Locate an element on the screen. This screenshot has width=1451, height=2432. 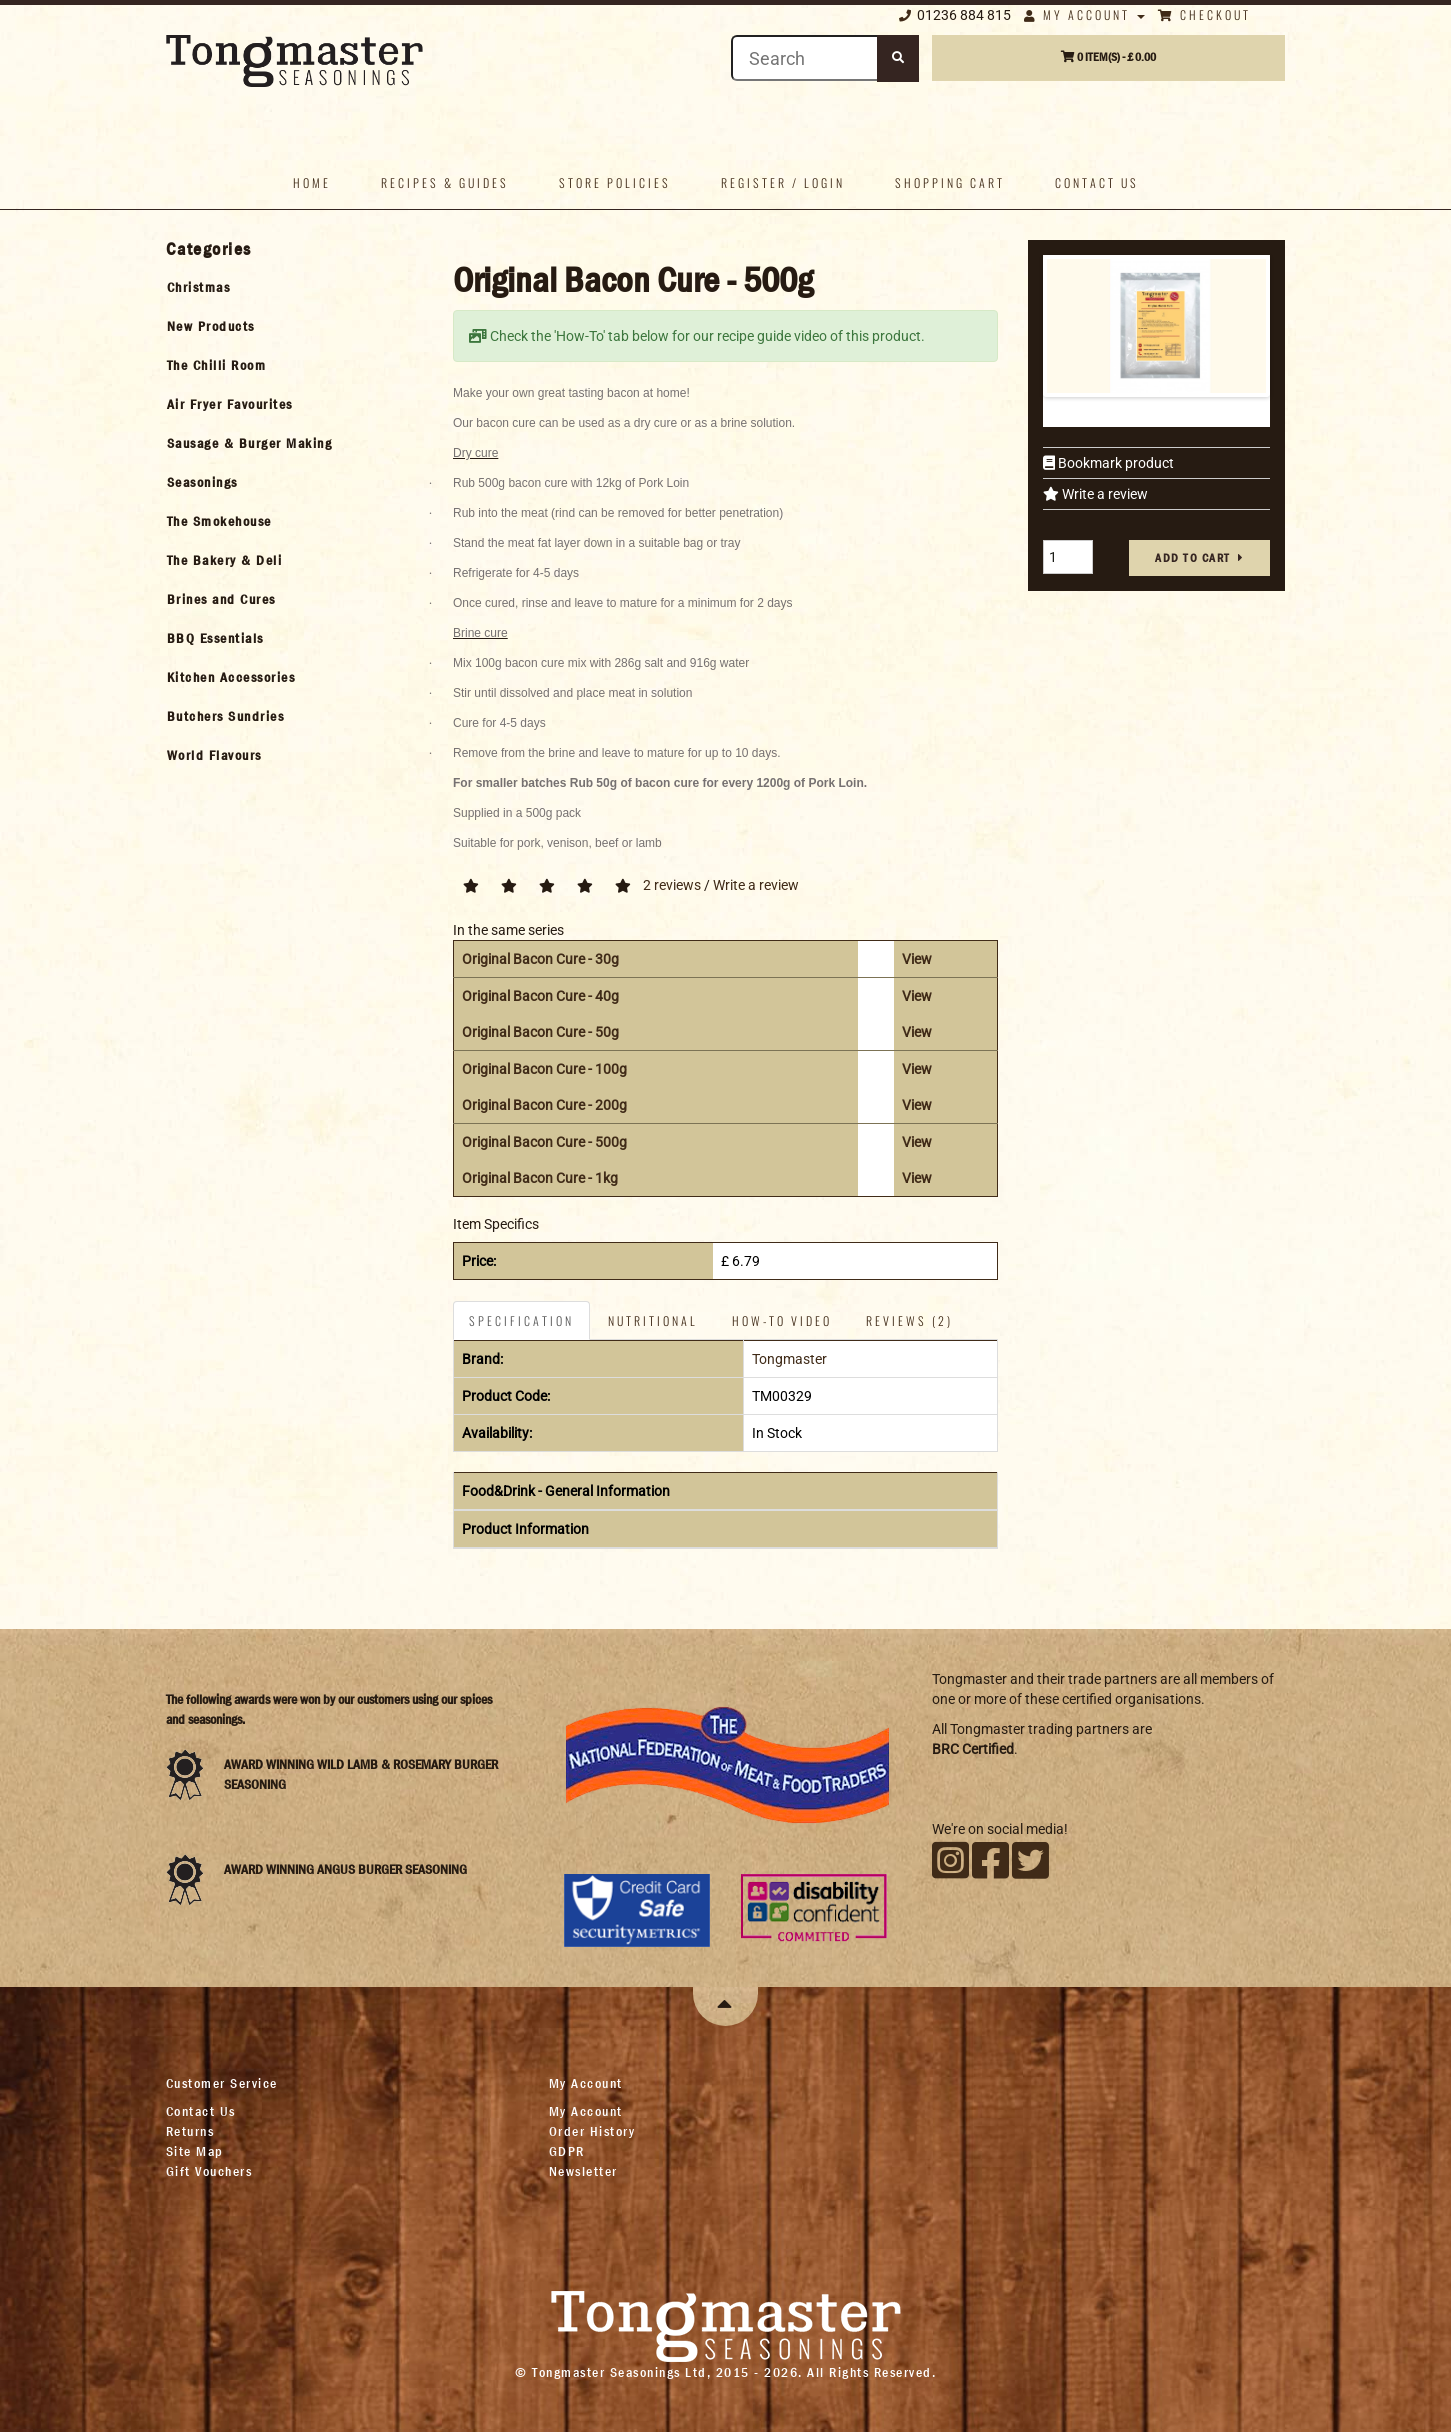
Recipes & Guides is located at coordinates (445, 182).